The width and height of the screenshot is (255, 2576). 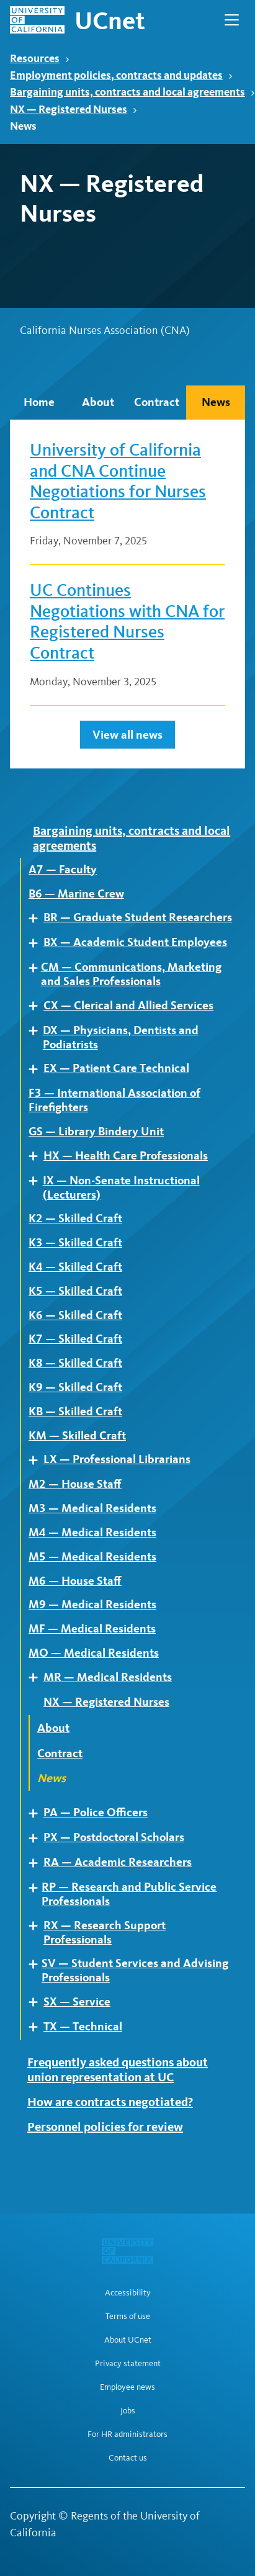 What do you see at coordinates (116, 1459) in the screenshot?
I see `LX — Professional Librarians` at bounding box center [116, 1459].